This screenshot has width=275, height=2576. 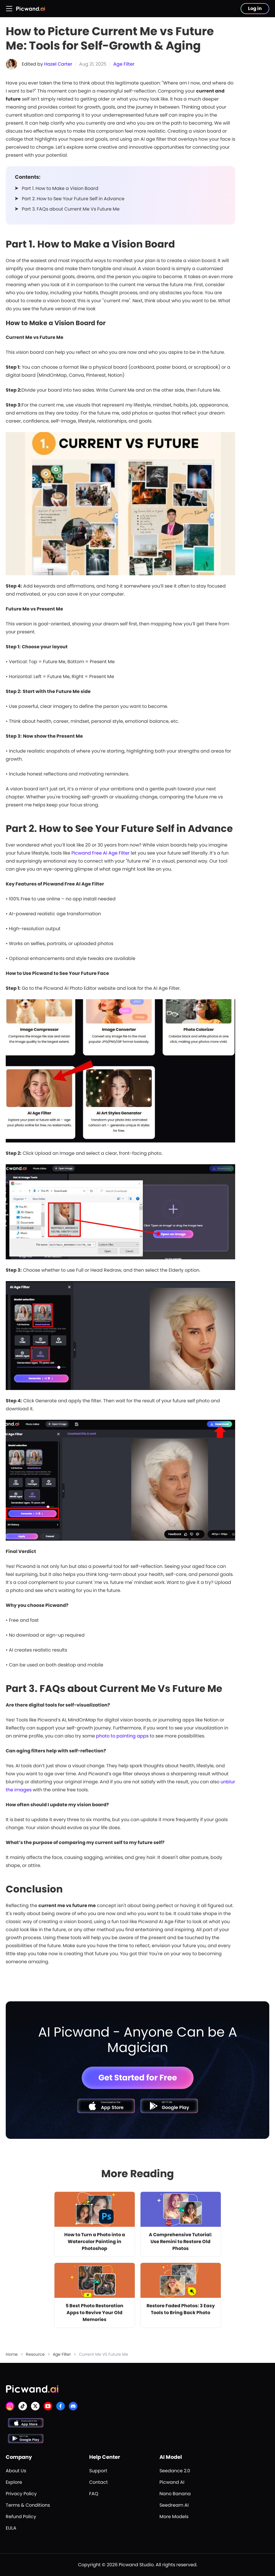 What do you see at coordinates (98, 2482) in the screenshot?
I see `Contact` at bounding box center [98, 2482].